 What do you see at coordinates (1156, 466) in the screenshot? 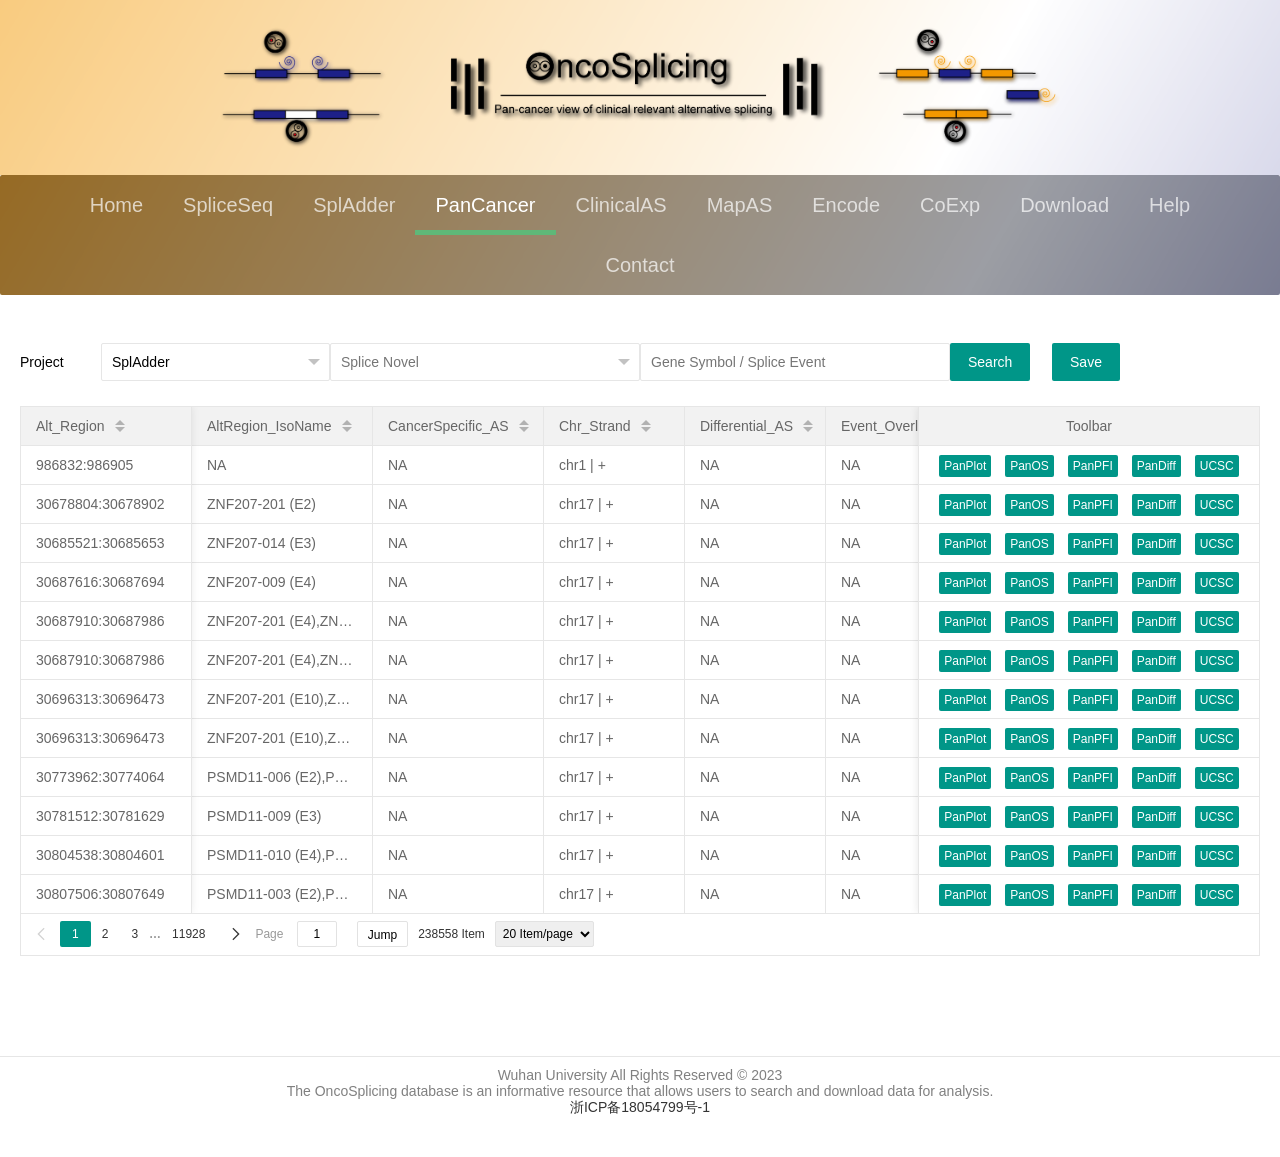
I see `PanDiff` at bounding box center [1156, 466].